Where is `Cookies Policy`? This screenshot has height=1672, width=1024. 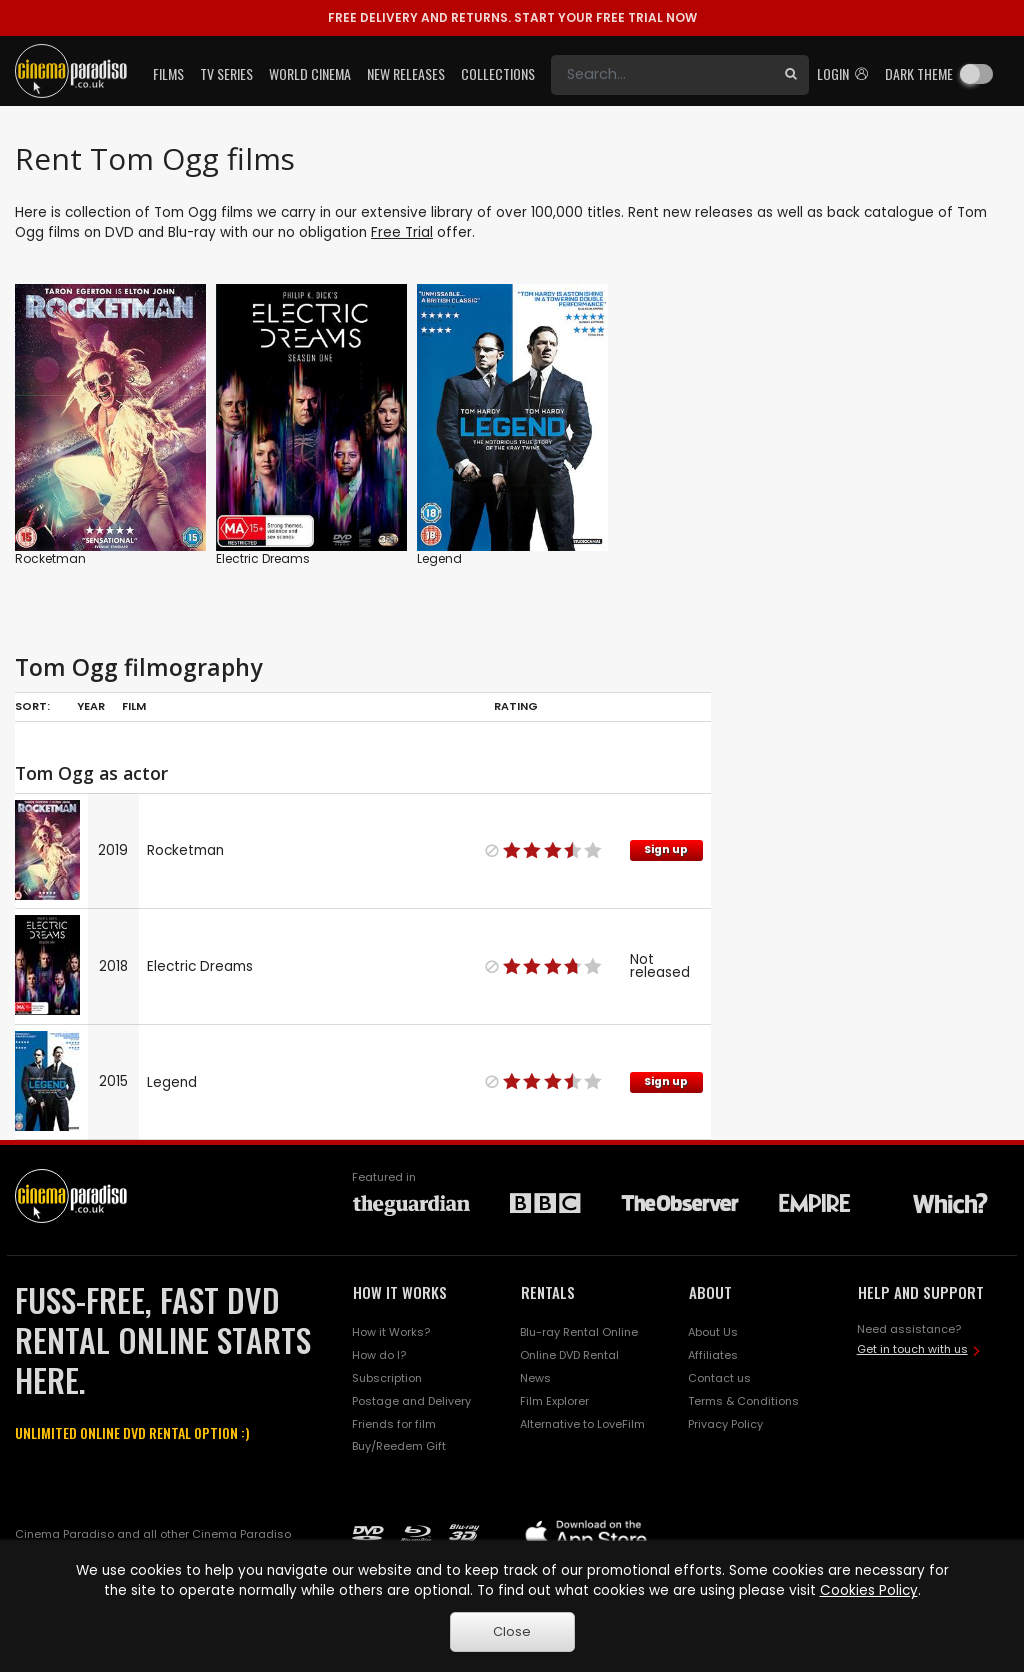
Cookies Policy is located at coordinates (869, 1590).